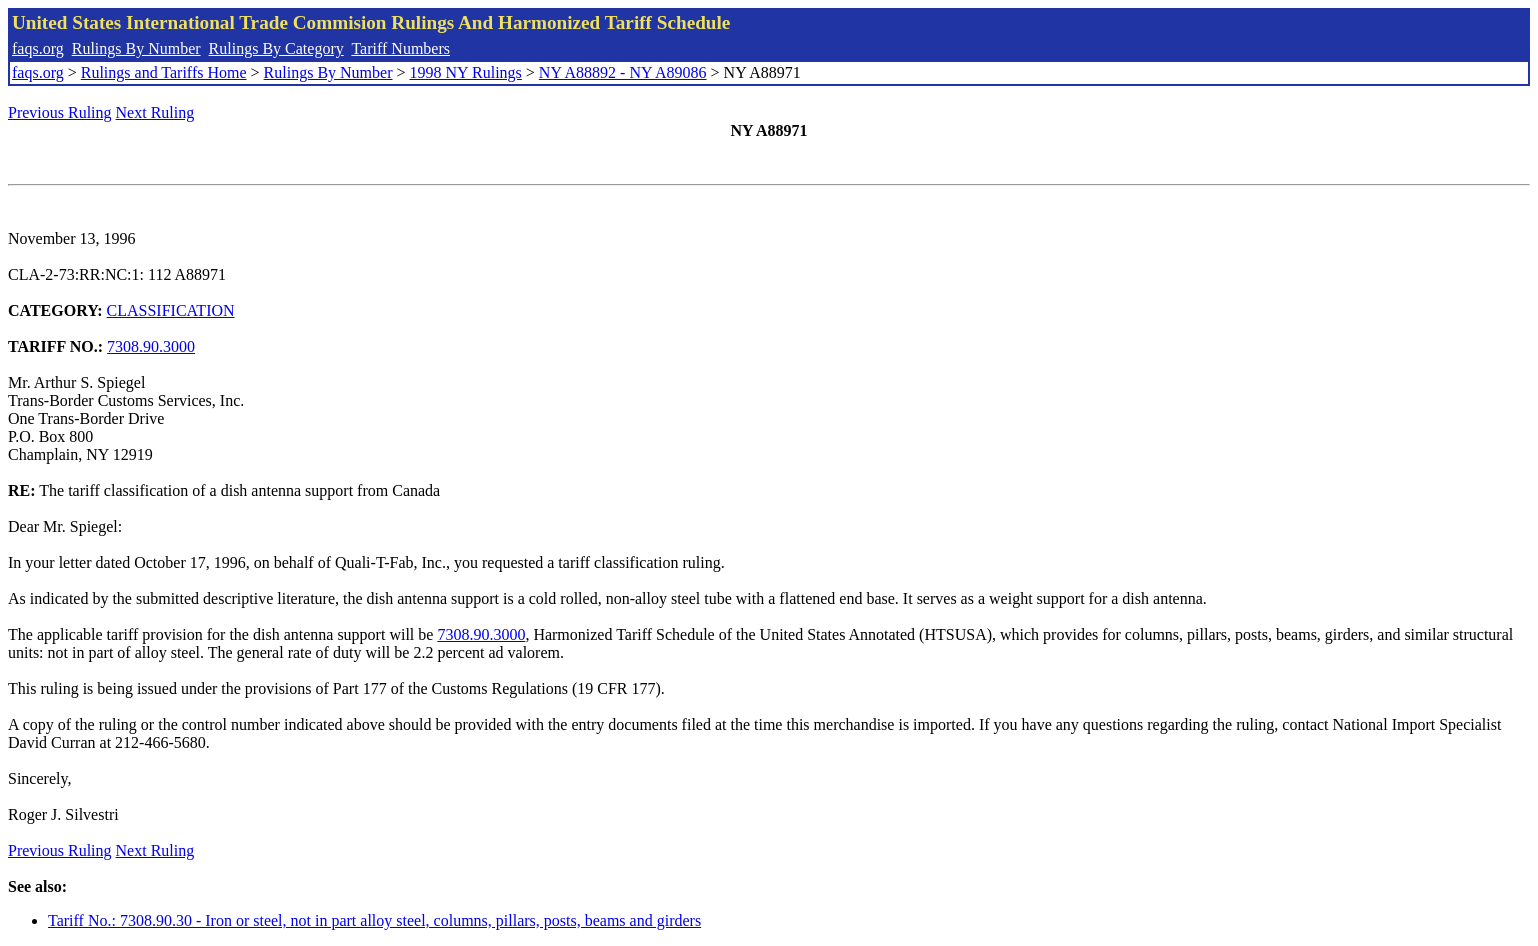 Image resolution: width=1538 pixels, height=946 pixels. I want to click on faqs.org, so click(38, 48).